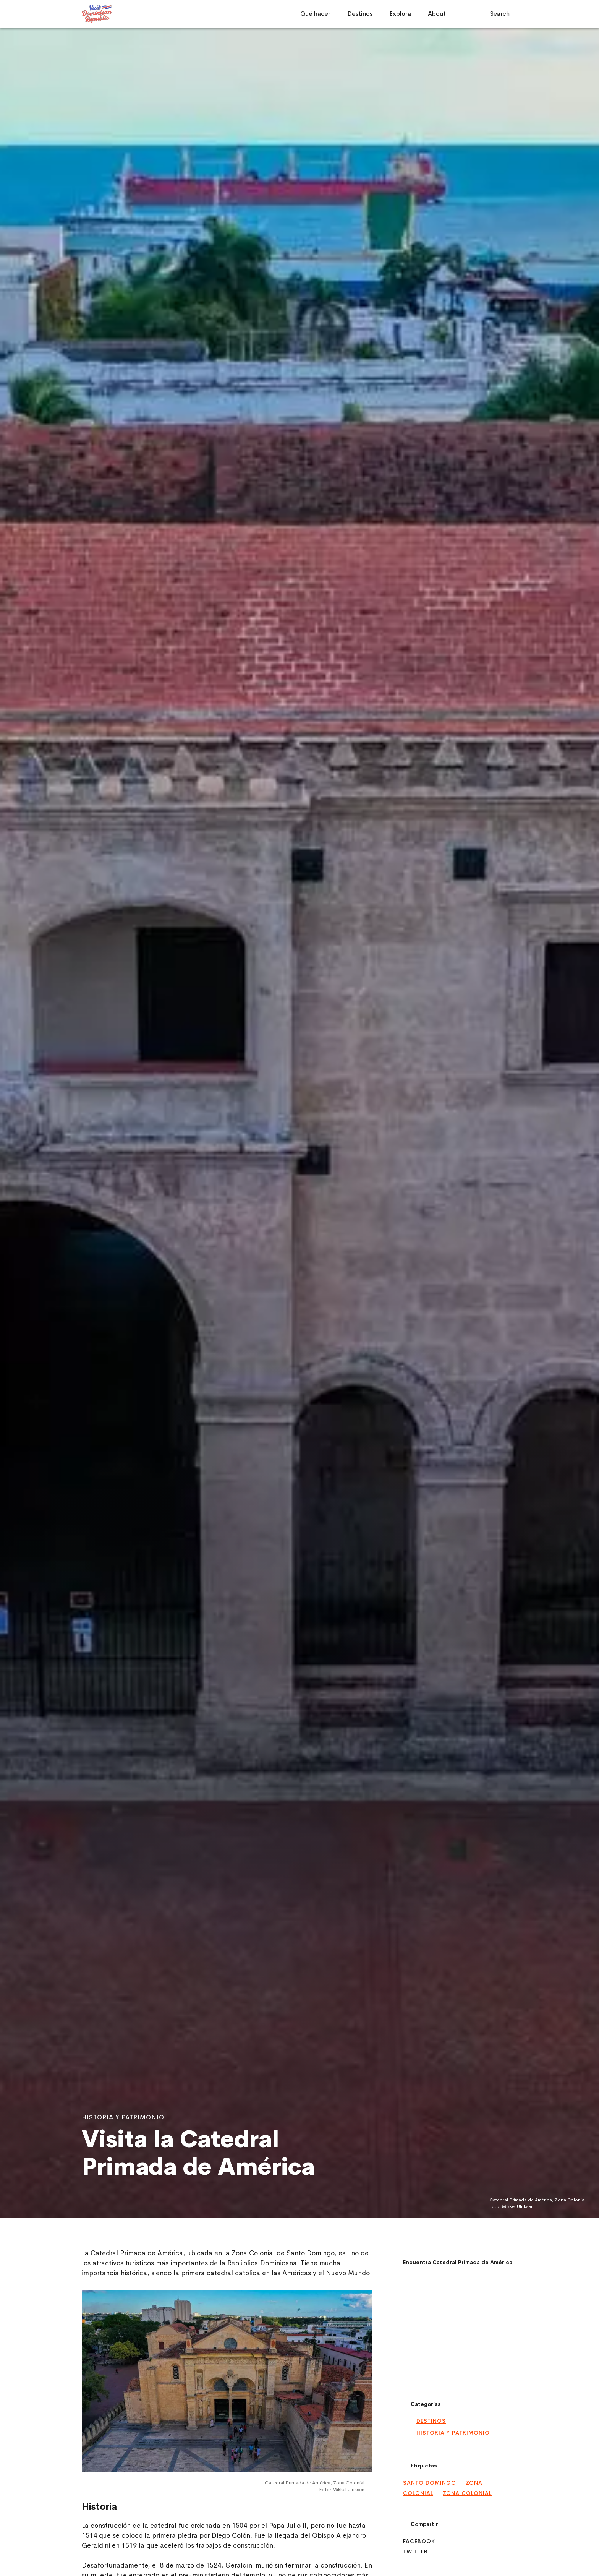 The image size is (599, 2576). What do you see at coordinates (467, 2493) in the screenshot?
I see `Zona Colonial` at bounding box center [467, 2493].